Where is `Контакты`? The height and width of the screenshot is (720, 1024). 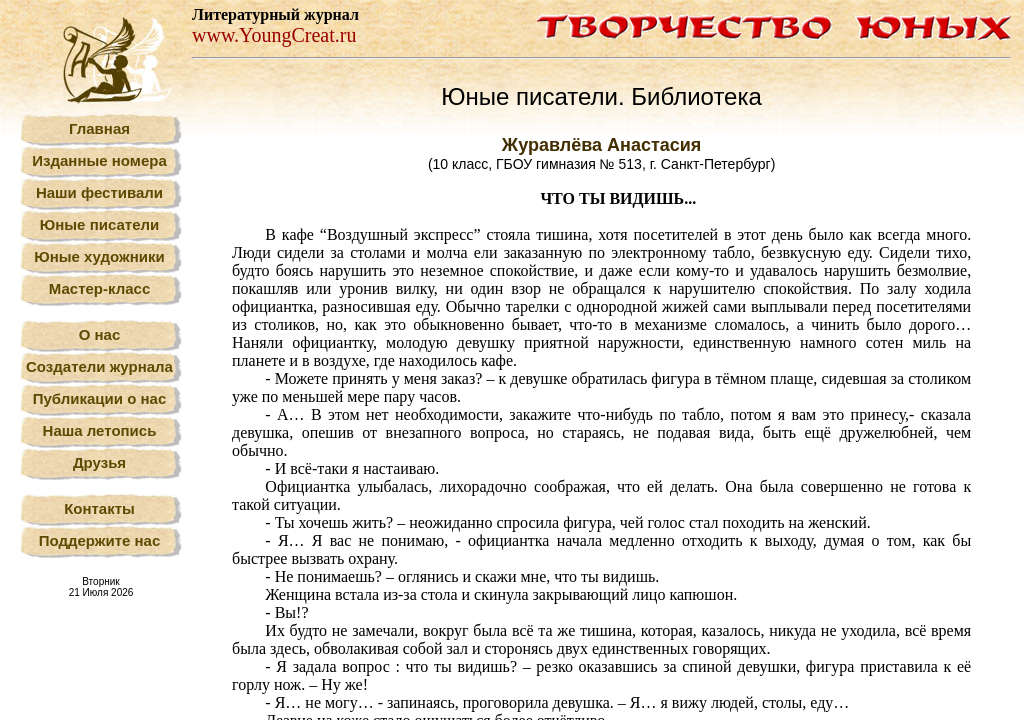 Контакты is located at coordinates (99, 508).